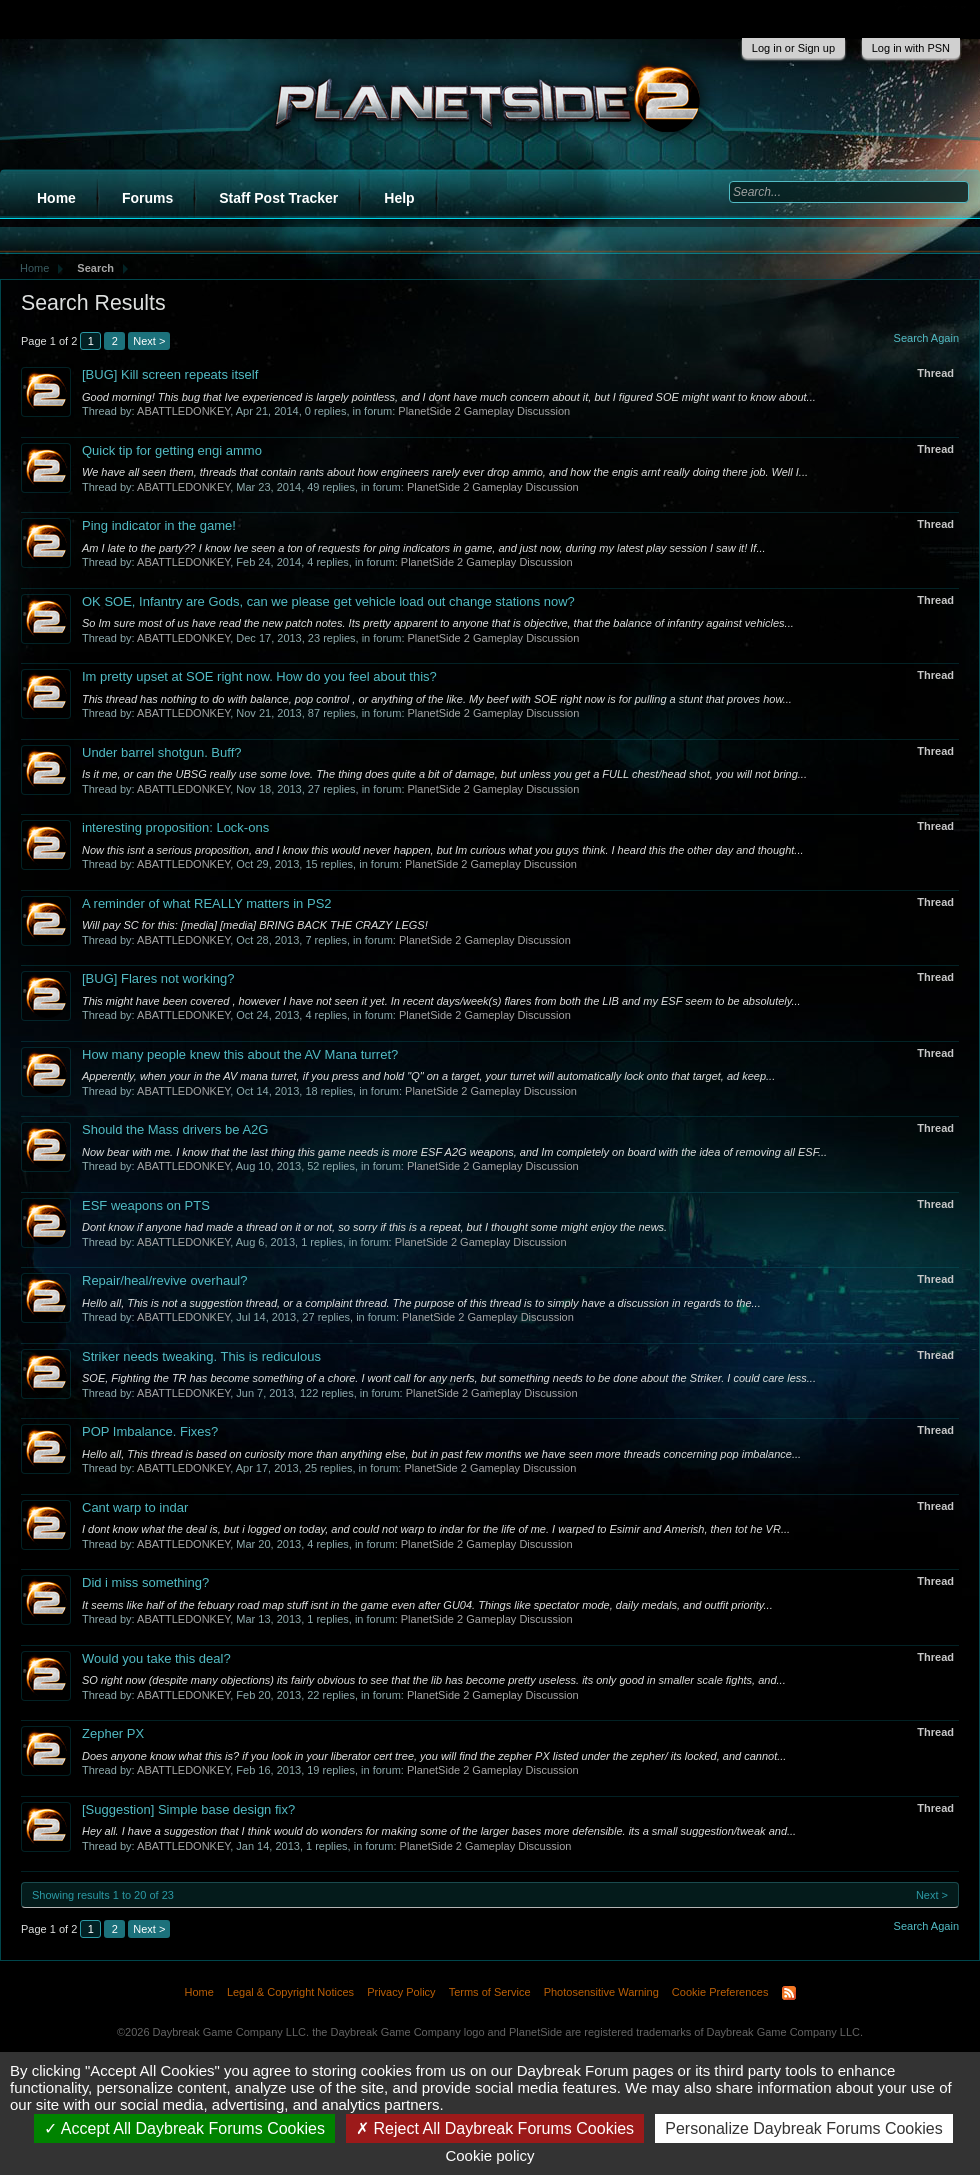 This screenshot has width=980, height=2175. Describe the element at coordinates (149, 341) in the screenshot. I see `Next >` at that location.